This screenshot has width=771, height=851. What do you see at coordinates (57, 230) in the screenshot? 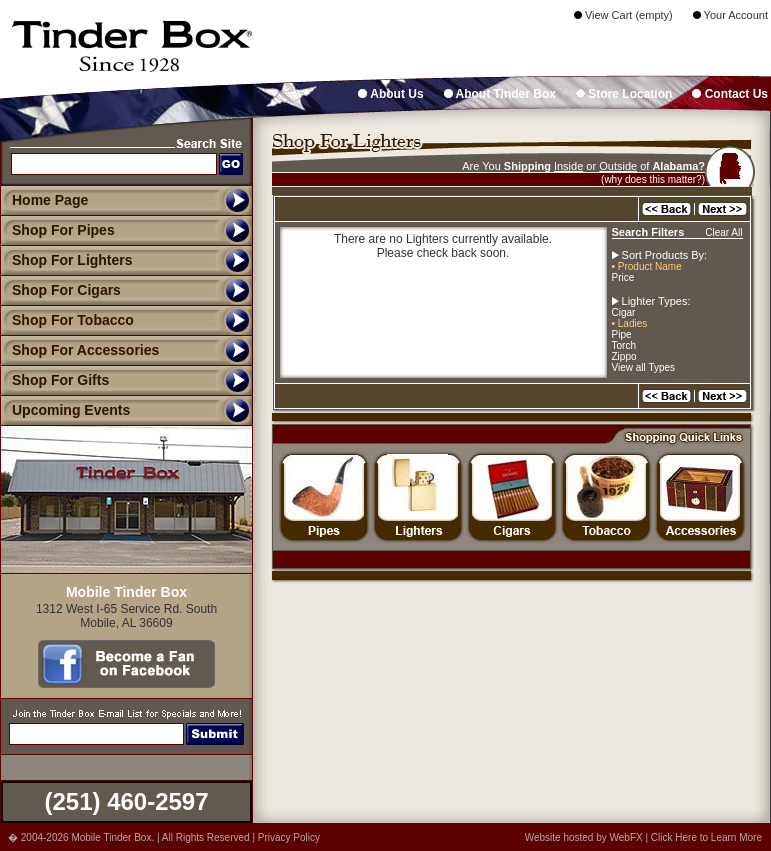
I see `Shop For Pipes` at bounding box center [57, 230].